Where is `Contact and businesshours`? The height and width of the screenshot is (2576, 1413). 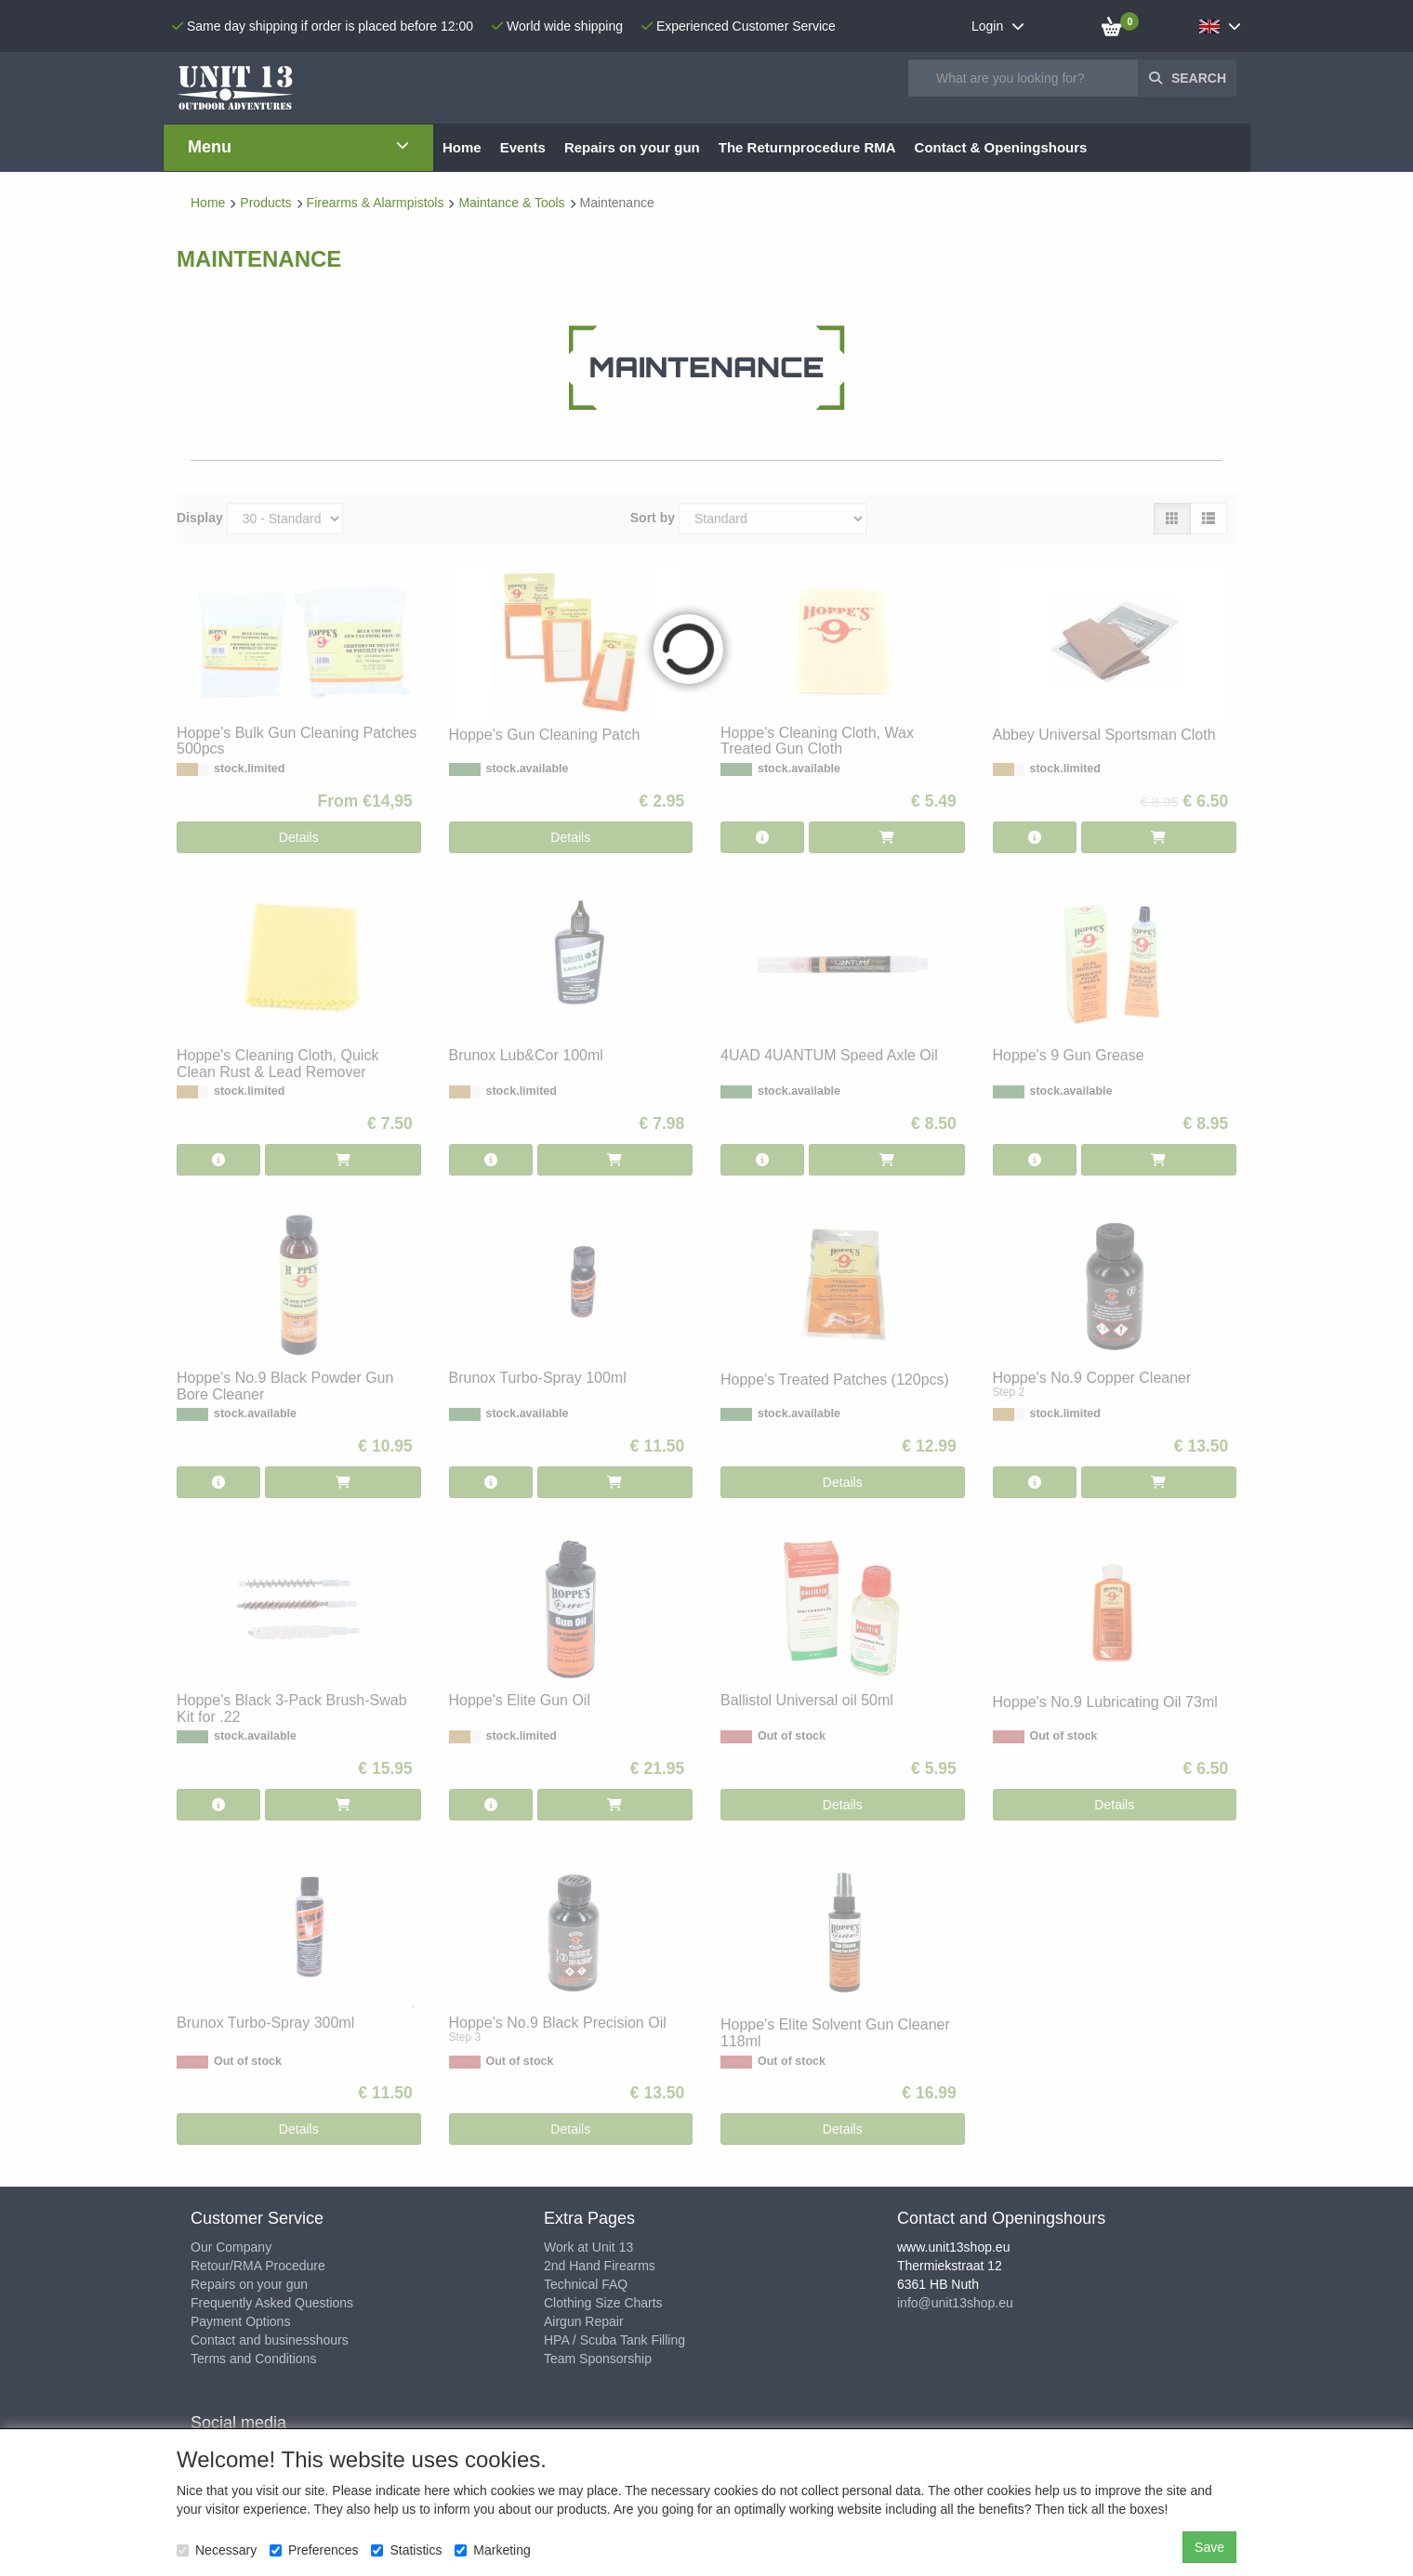
Contact and businesshours is located at coordinates (270, 2340).